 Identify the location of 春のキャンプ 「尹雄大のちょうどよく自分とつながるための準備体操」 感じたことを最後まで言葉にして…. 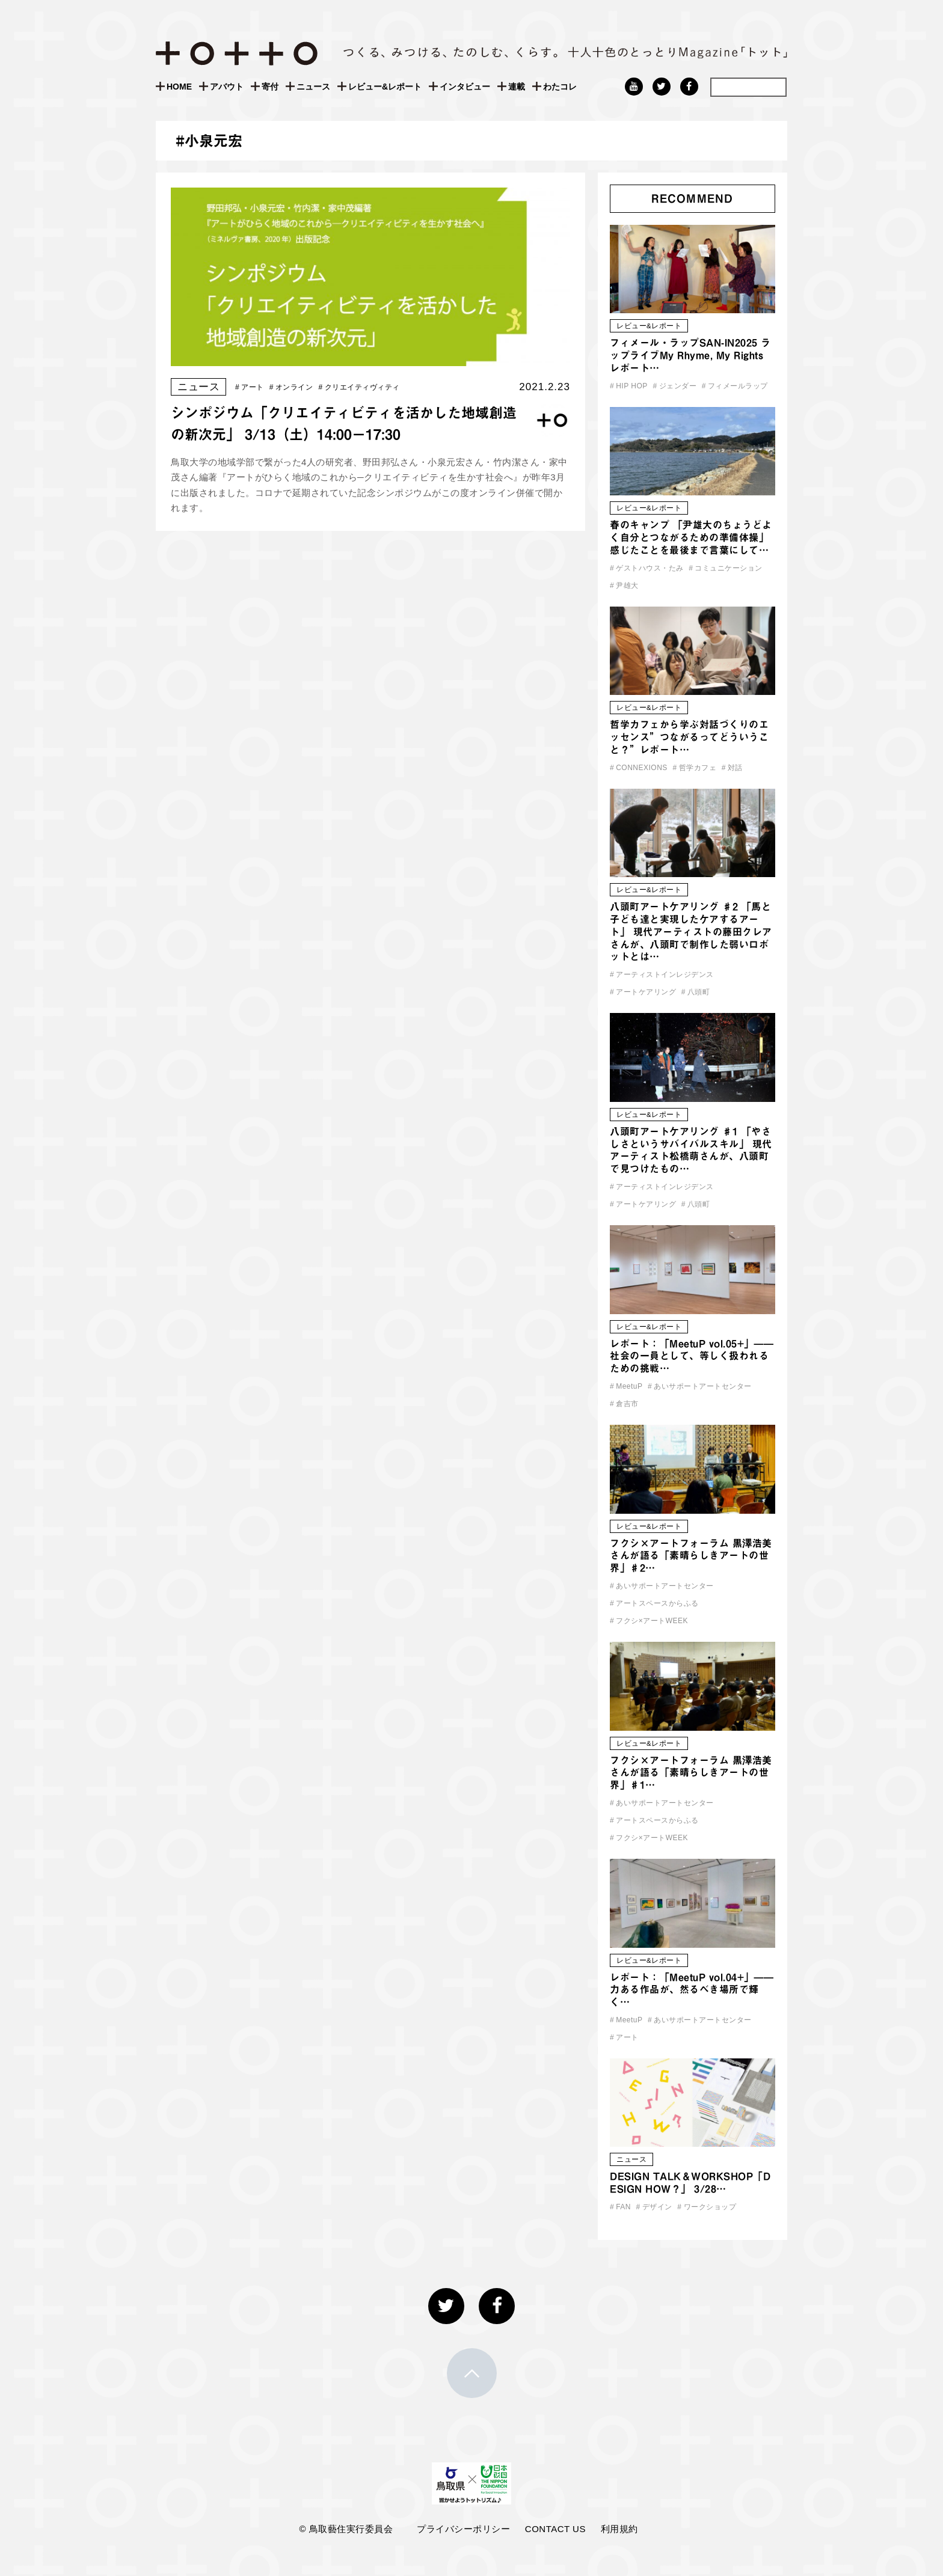
(691, 537).